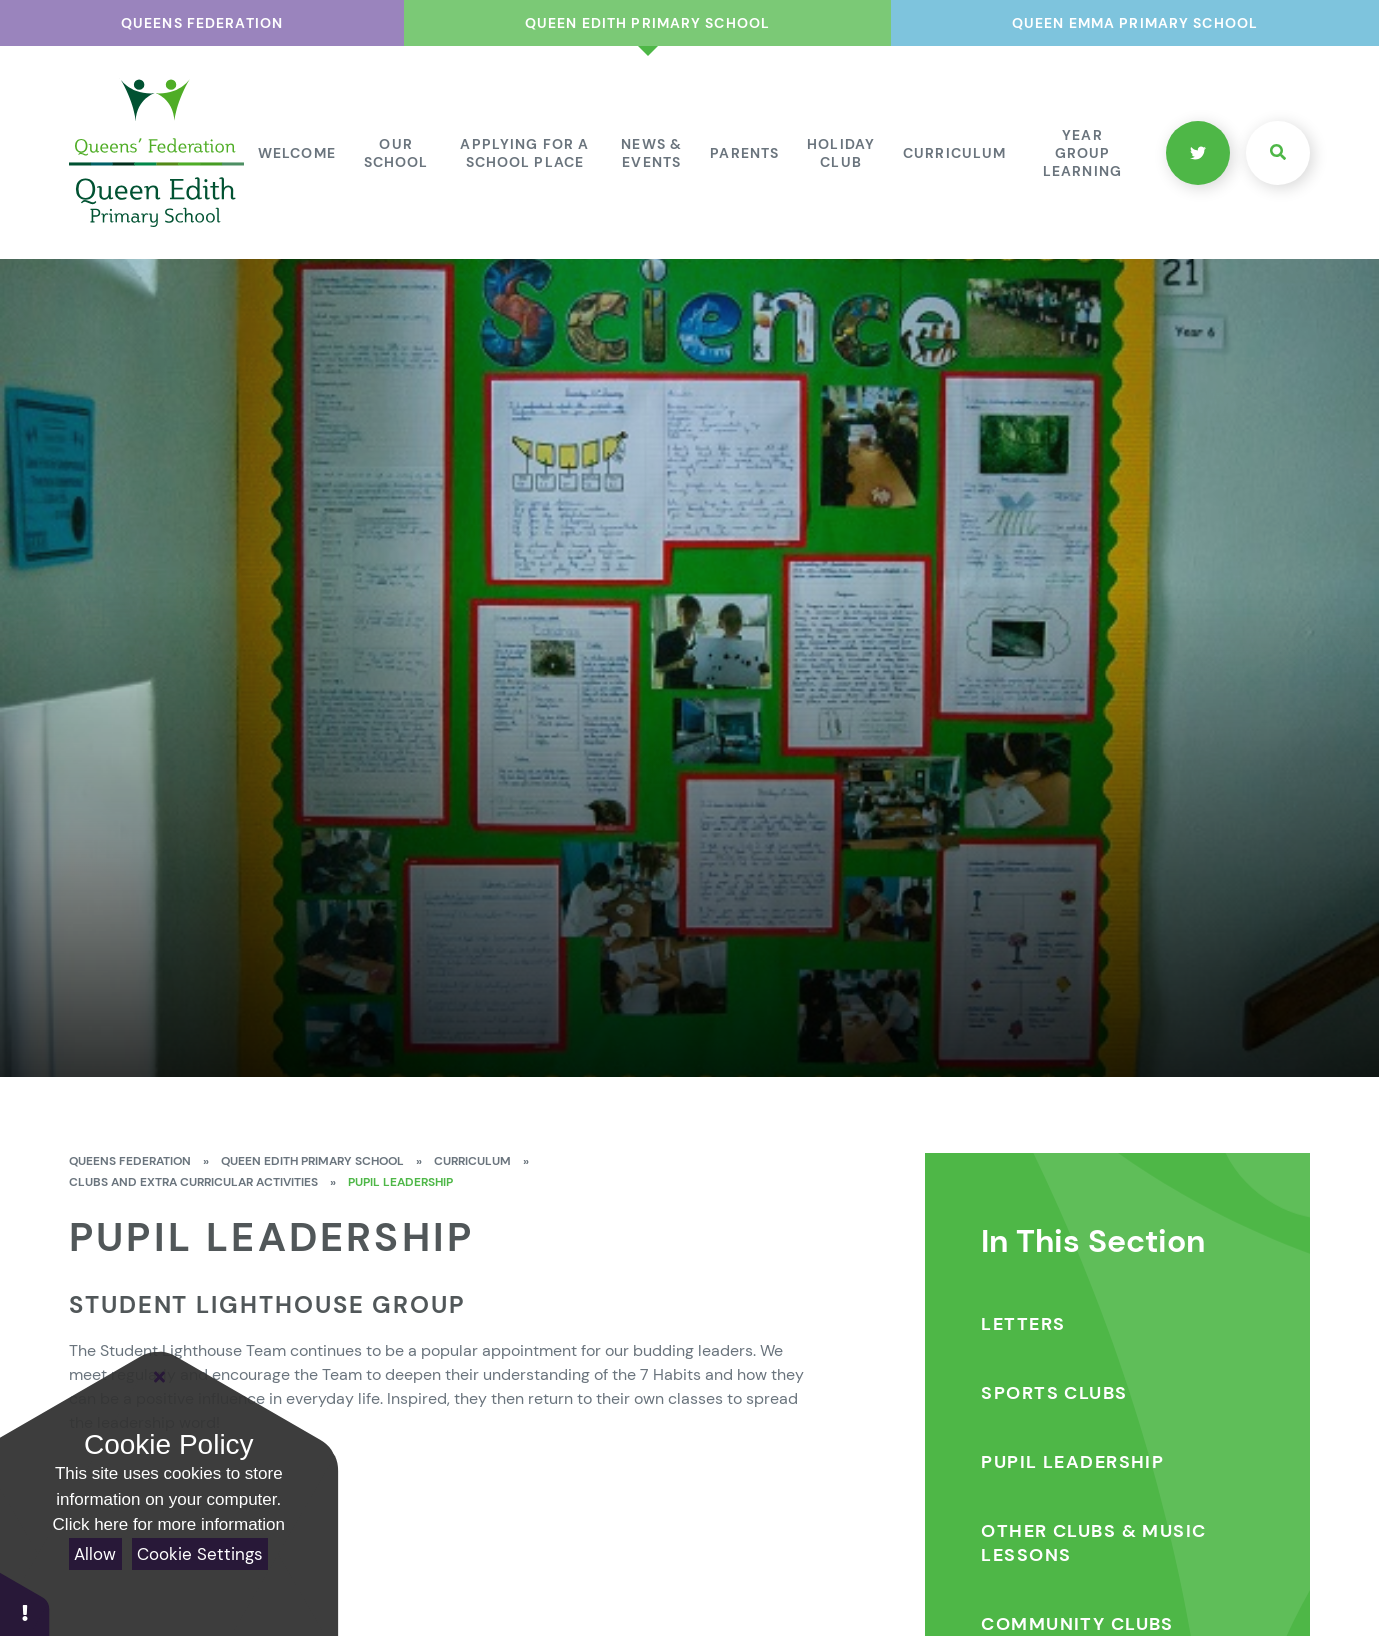  What do you see at coordinates (130, 1161) in the screenshot?
I see `Queens Federation` at bounding box center [130, 1161].